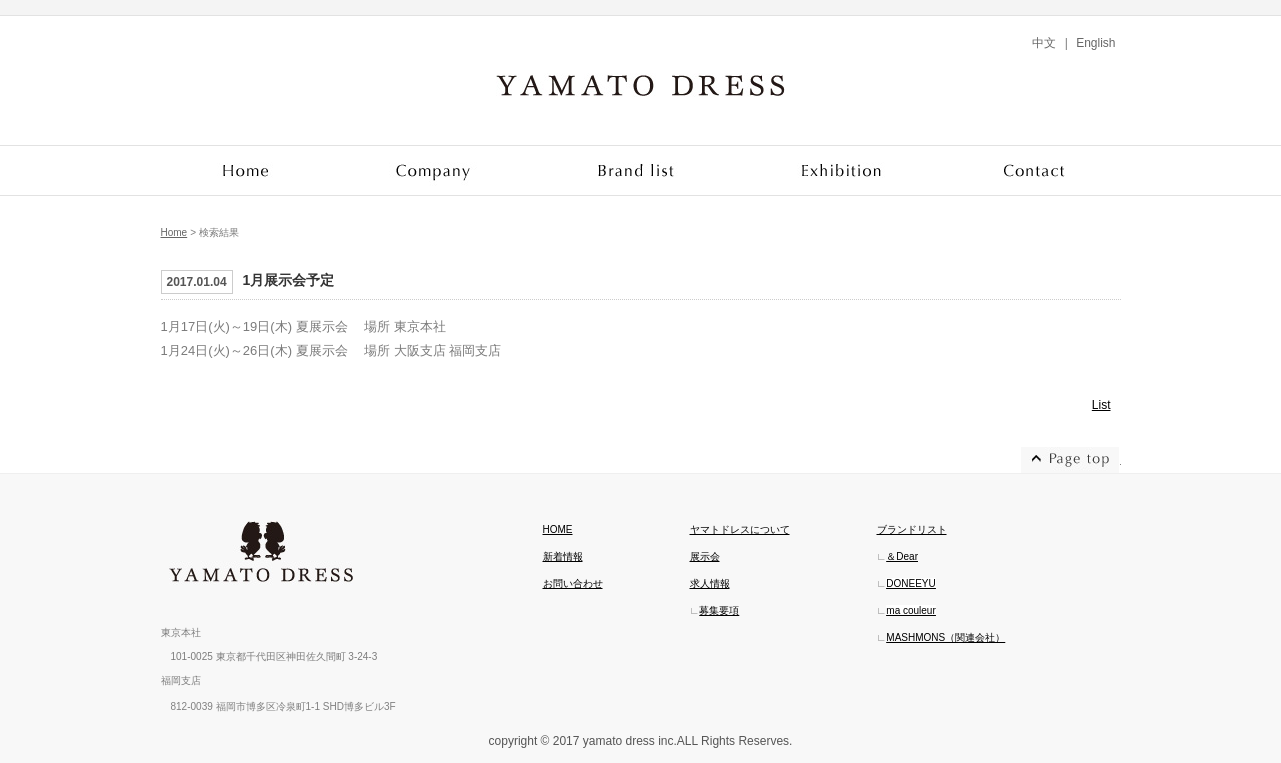 Image resolution: width=1281 pixels, height=763 pixels. What do you see at coordinates (247, 170) in the screenshot?
I see `Home` at bounding box center [247, 170].